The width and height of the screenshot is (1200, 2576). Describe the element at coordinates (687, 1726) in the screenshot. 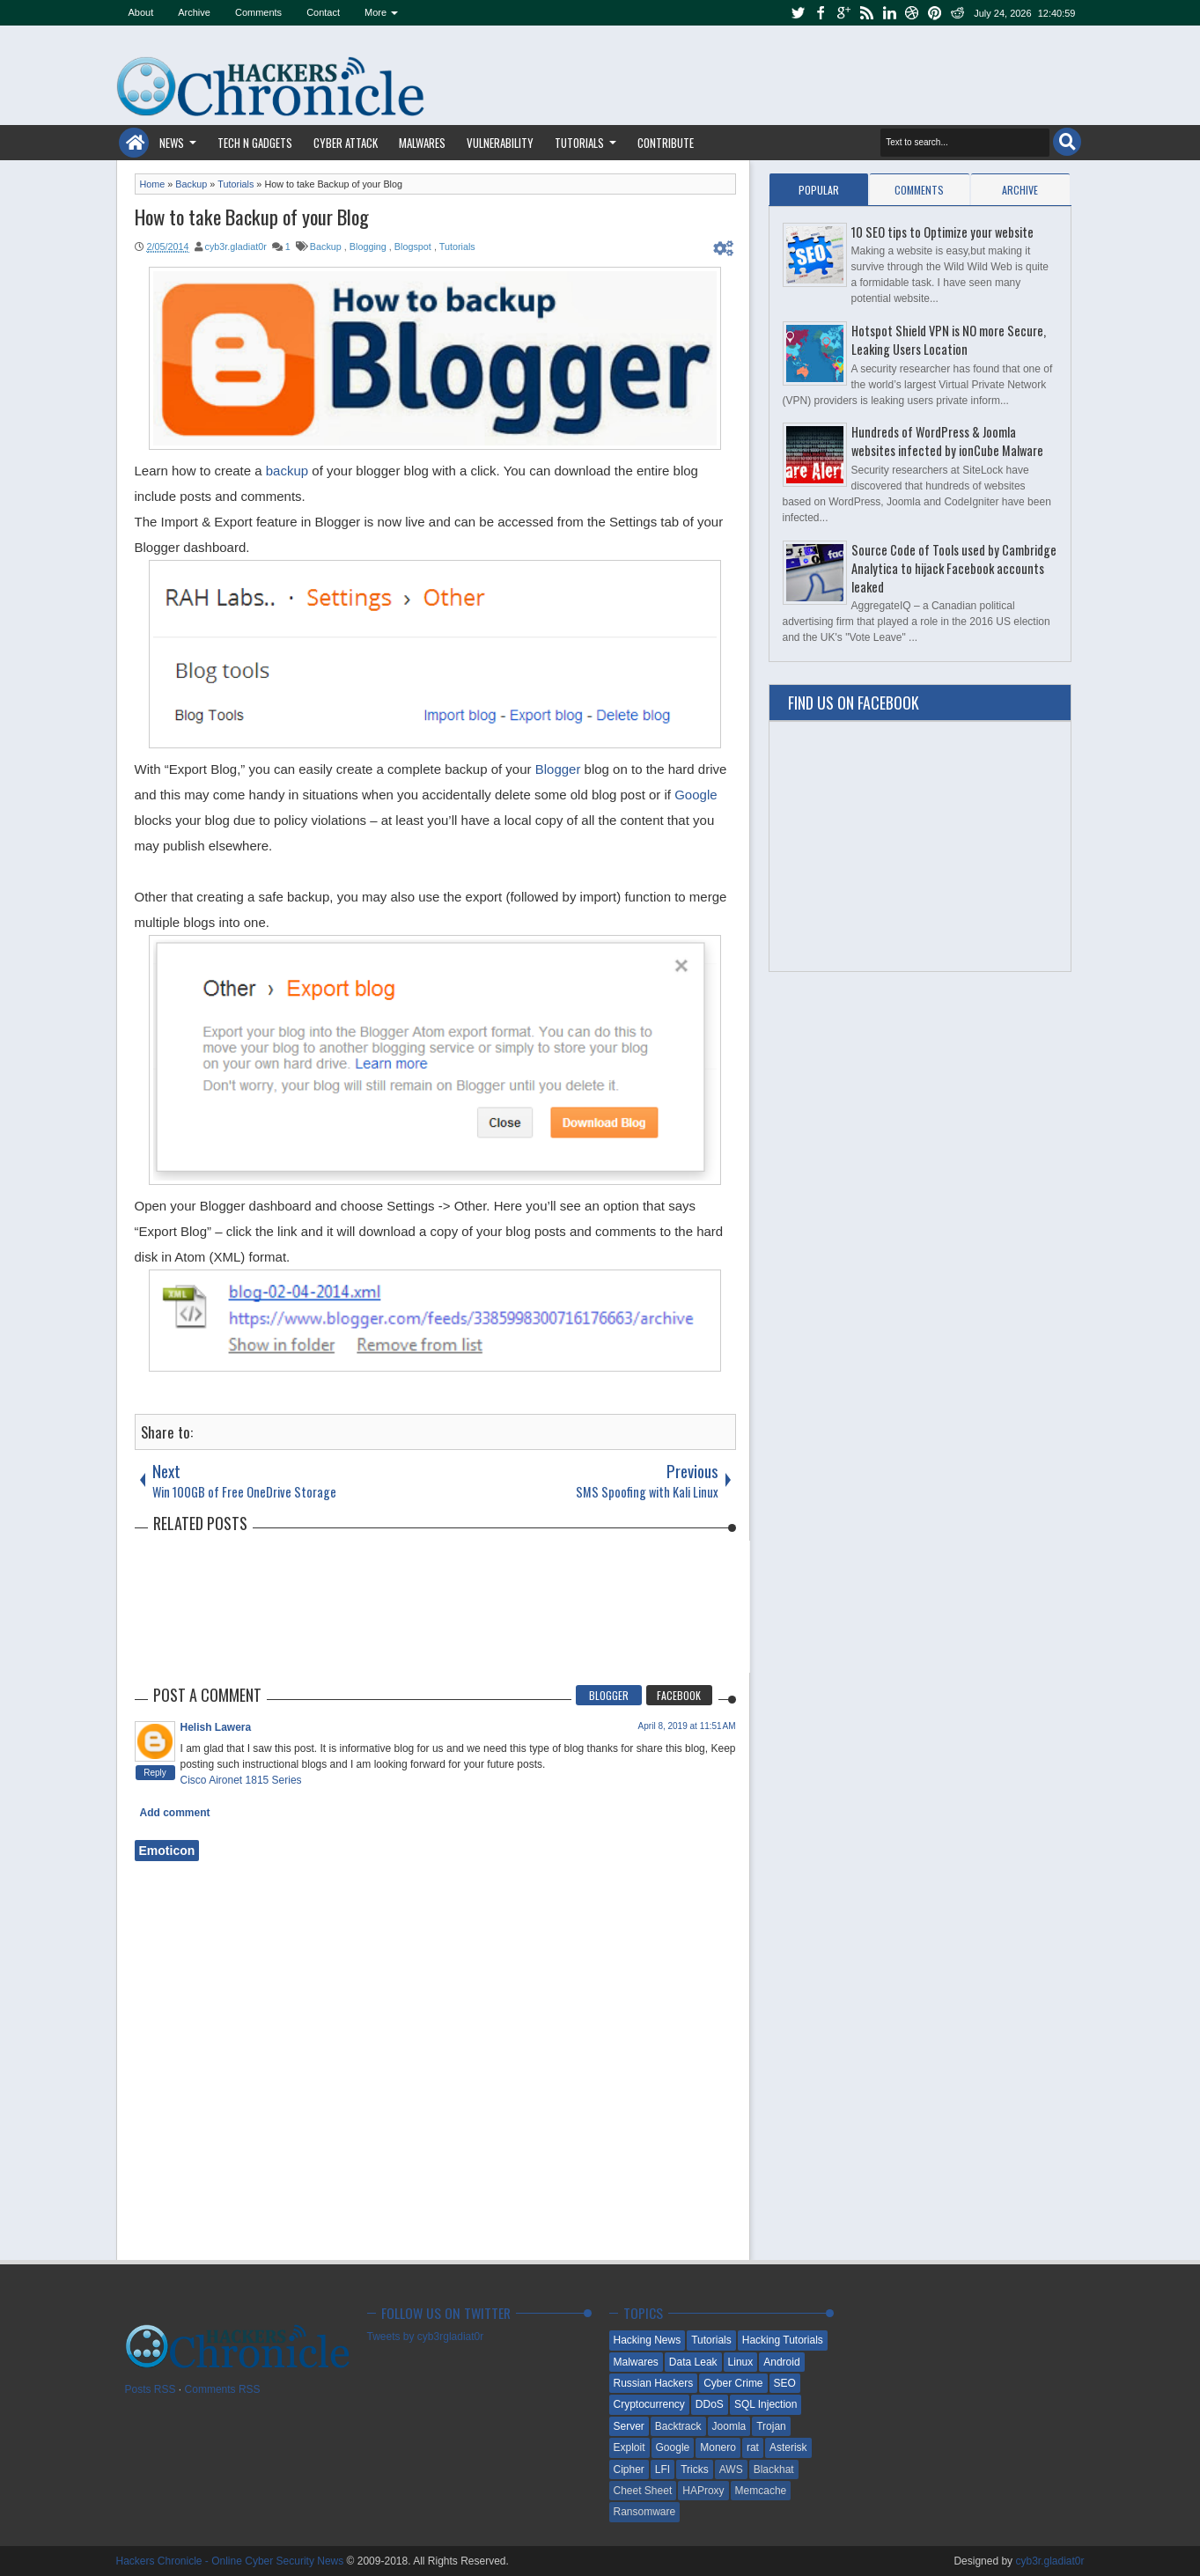

I see `April 8, 2019 at 11:51 AM` at that location.